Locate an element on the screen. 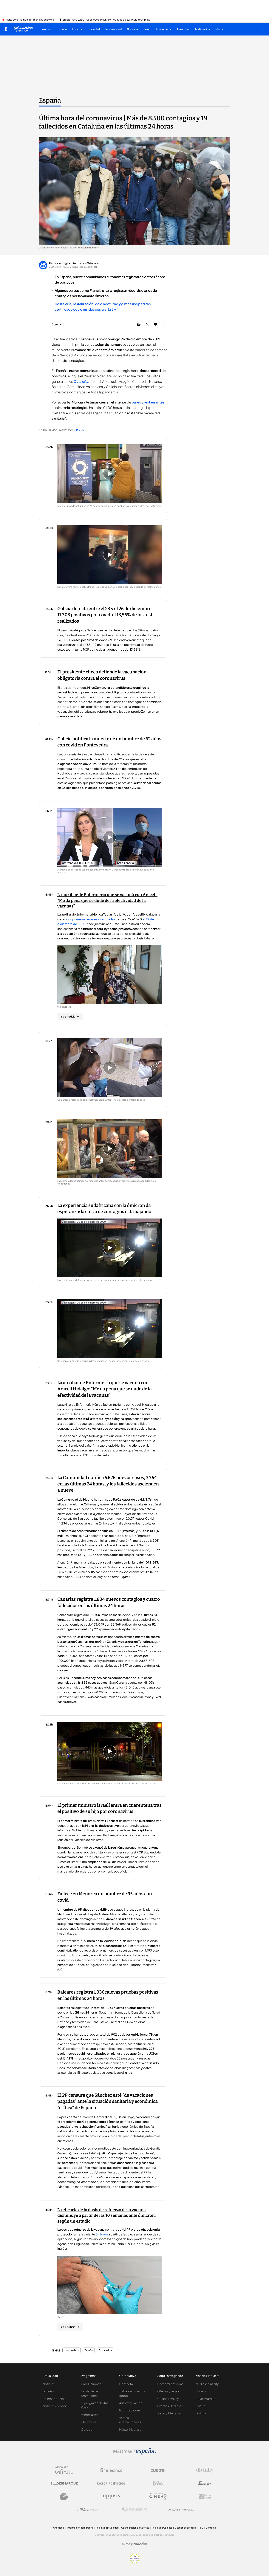 Image resolution: width=269 pixels, height=2576 pixels. Informativos is located at coordinates (71, 2350).